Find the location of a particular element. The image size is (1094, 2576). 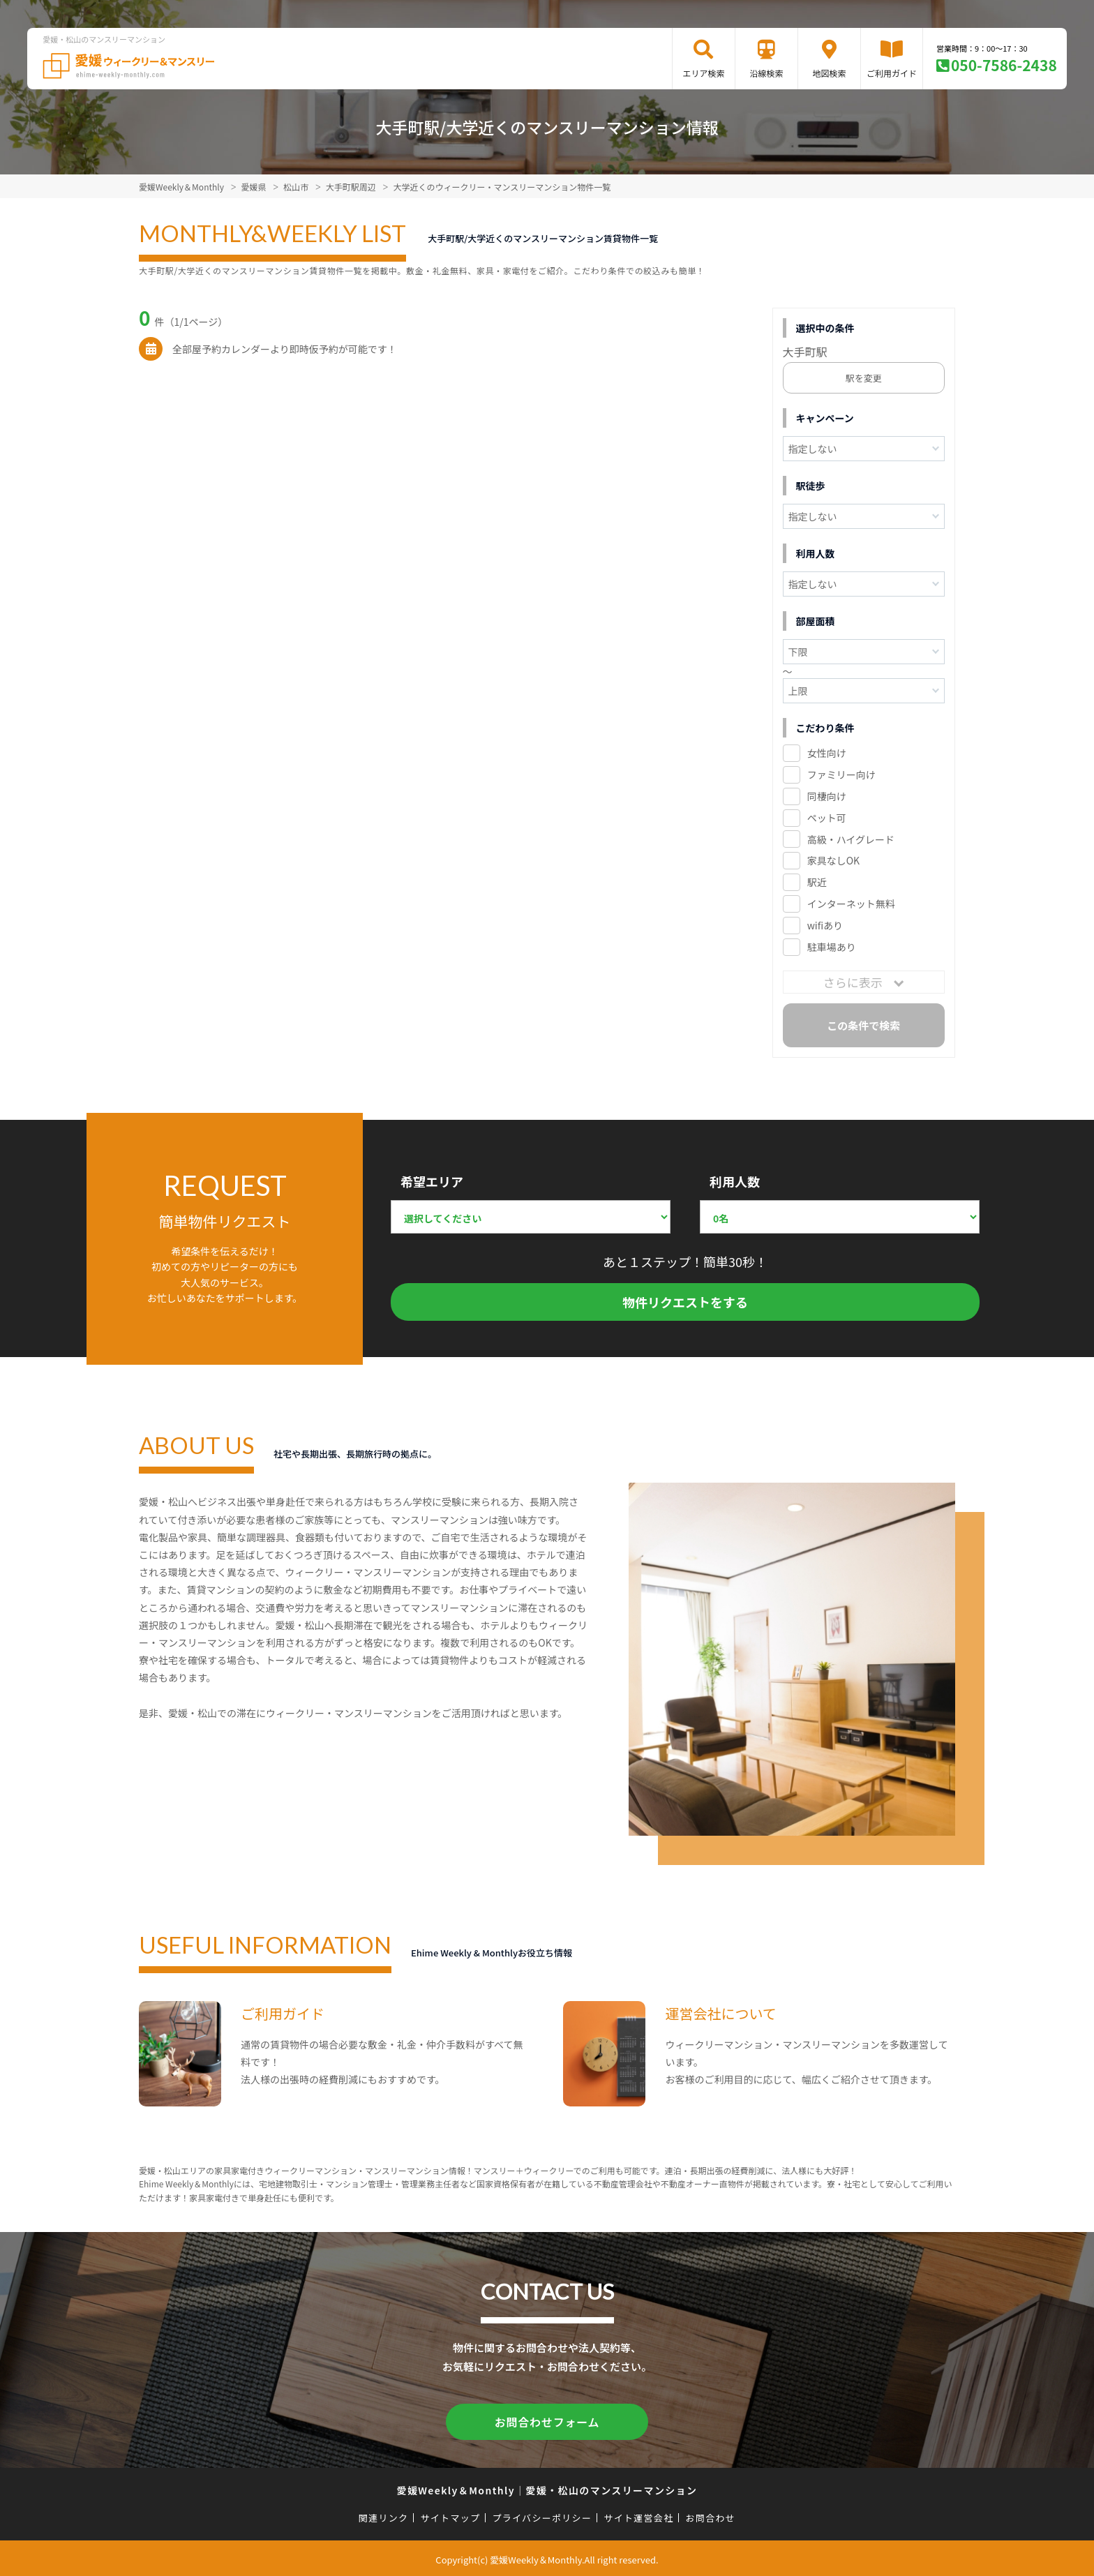

駅近 is located at coordinates (817, 882).